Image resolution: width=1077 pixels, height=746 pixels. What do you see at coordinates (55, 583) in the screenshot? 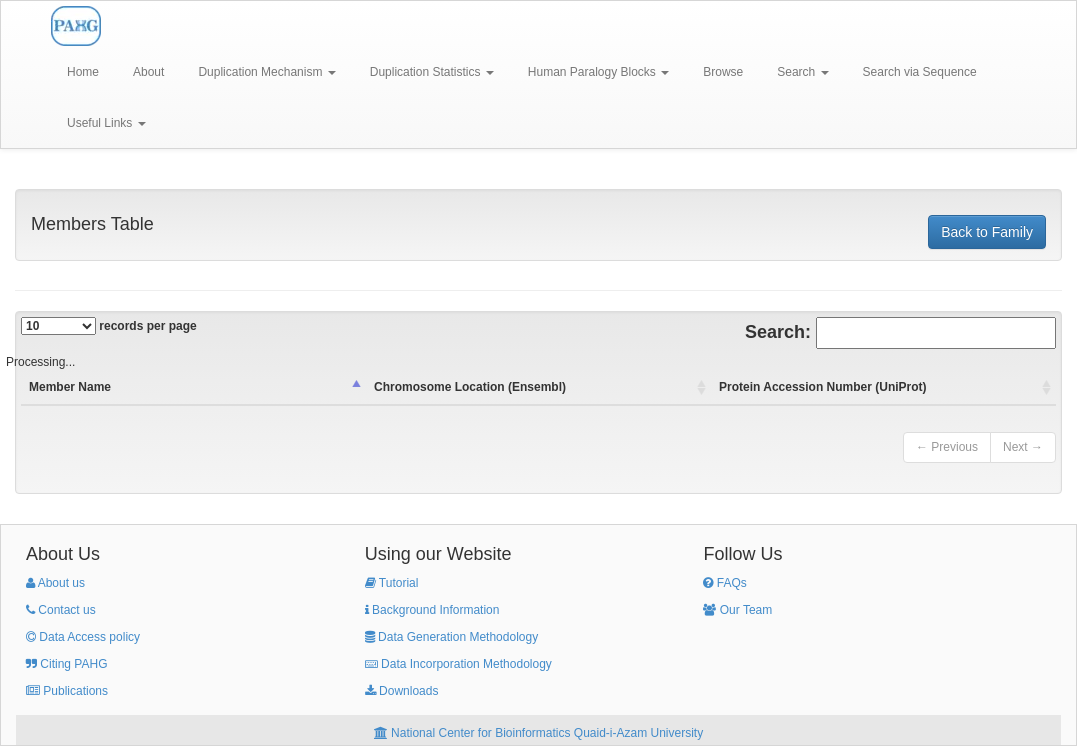
I see `About us` at bounding box center [55, 583].